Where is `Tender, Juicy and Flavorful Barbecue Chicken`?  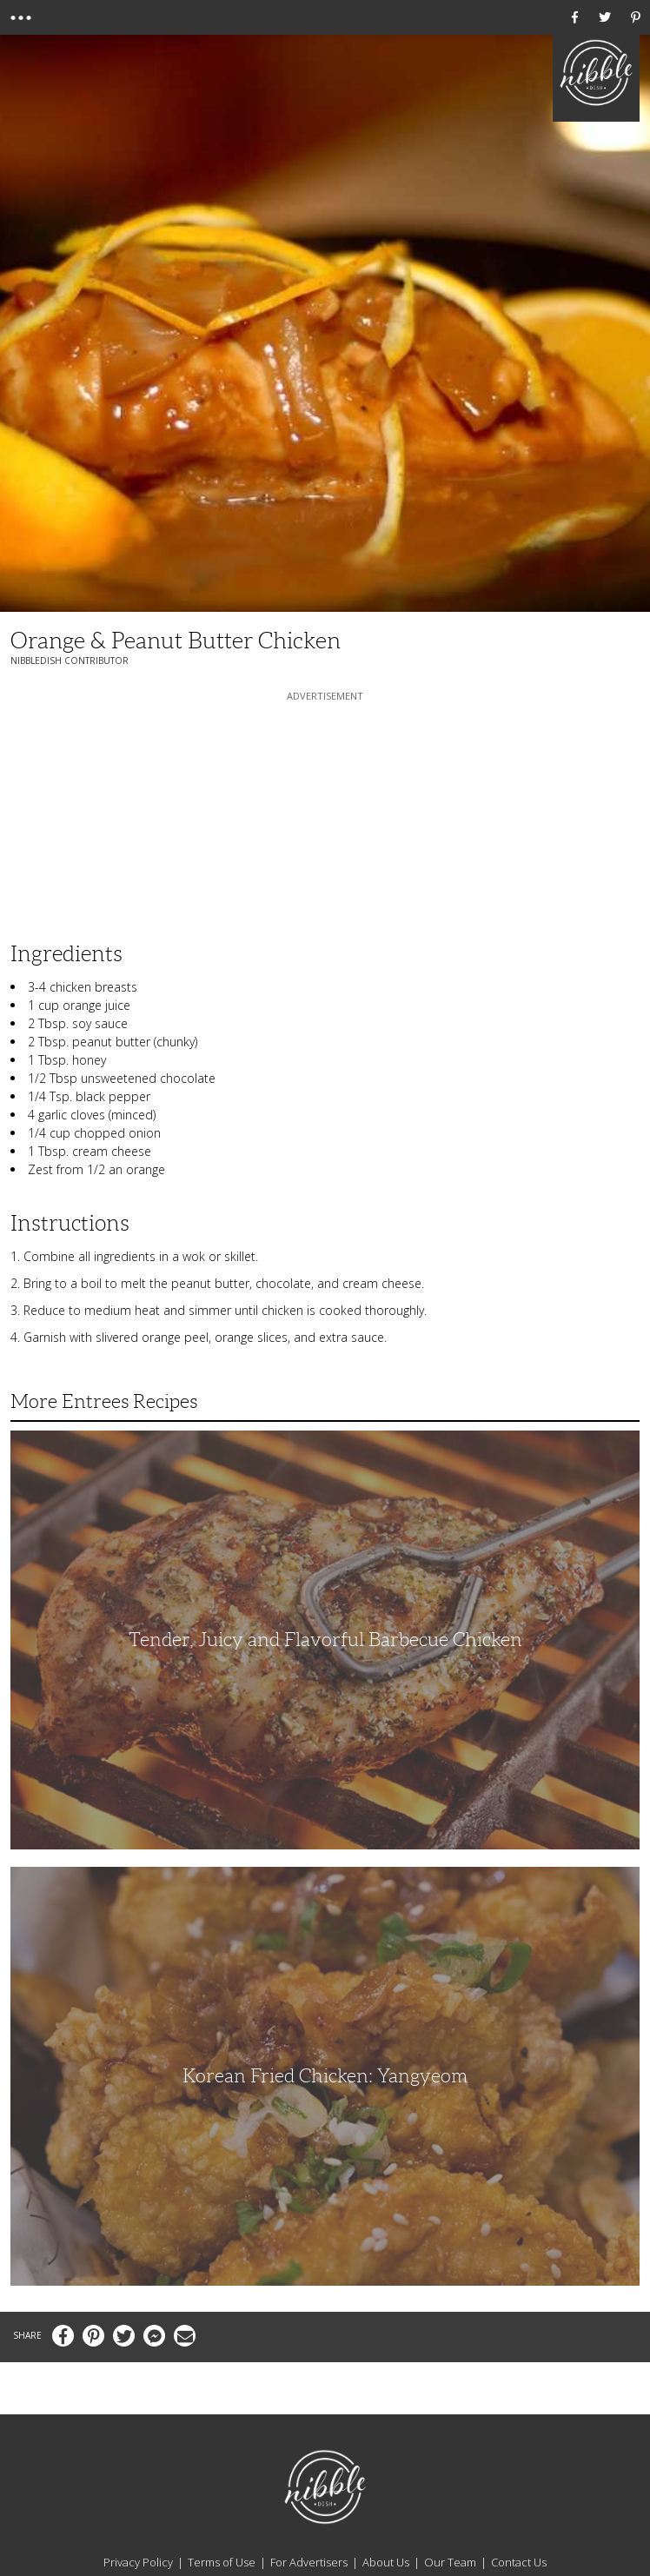
Tender, Juicy and Flavorful Barbecue Chicken is located at coordinates (325, 1639).